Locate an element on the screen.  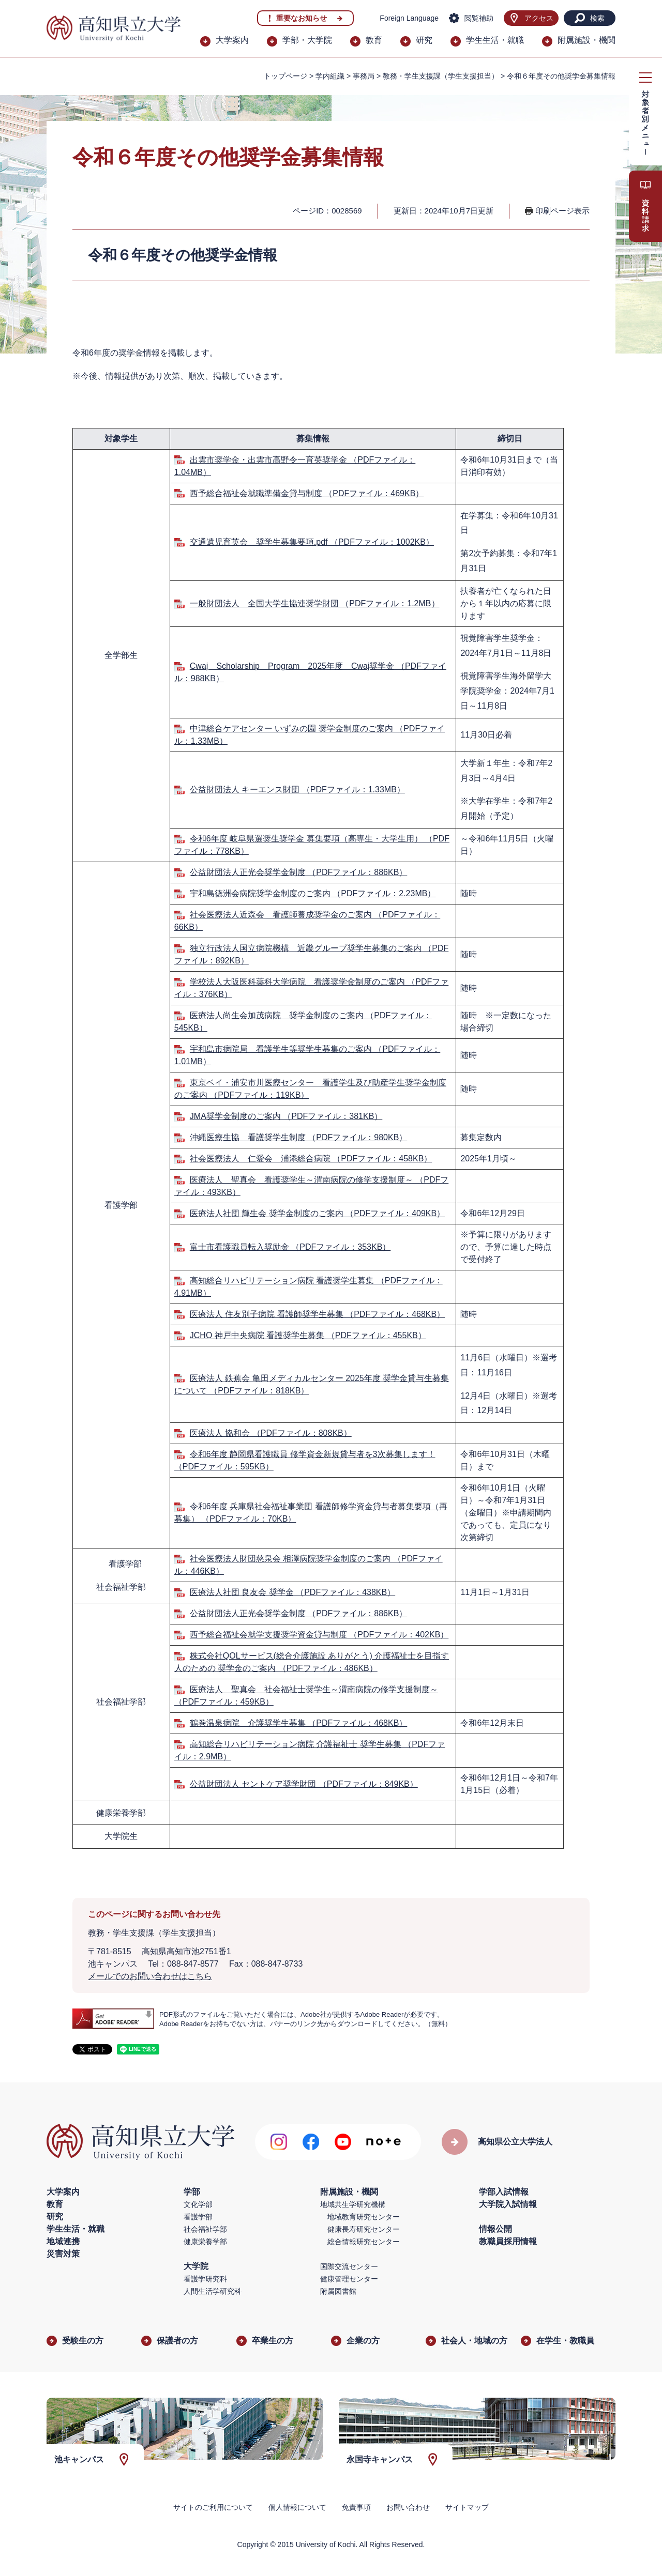
免責事項 is located at coordinates (356, 2507).